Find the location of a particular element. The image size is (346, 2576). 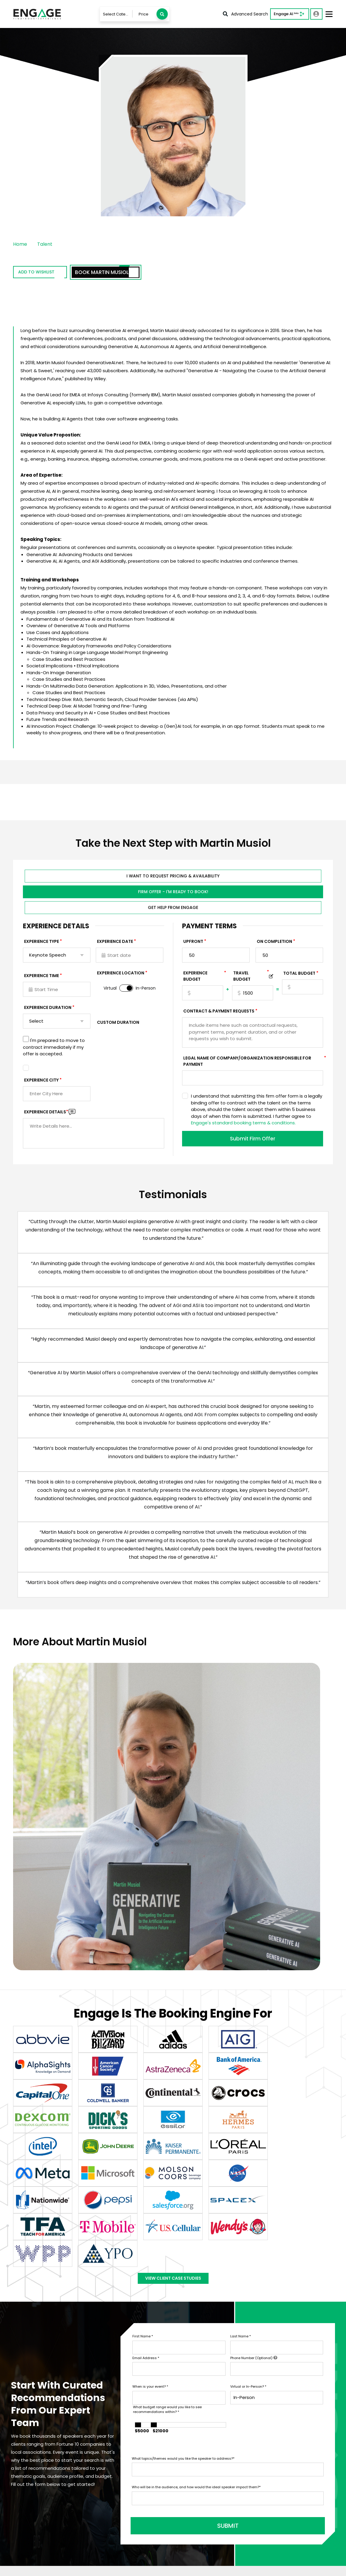

SUBMIT is located at coordinates (177, 2325).